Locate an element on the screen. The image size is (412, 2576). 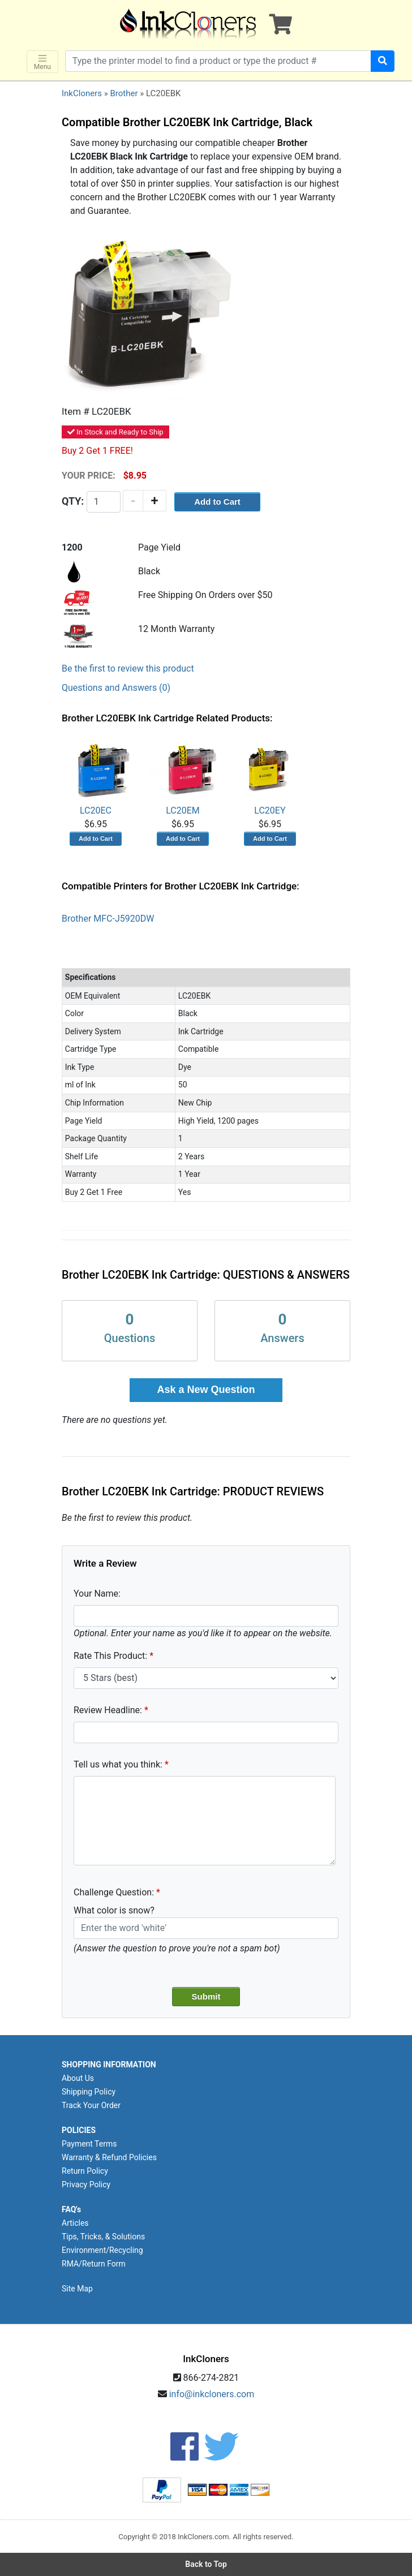
RMA/Return Form is located at coordinates (94, 2263).